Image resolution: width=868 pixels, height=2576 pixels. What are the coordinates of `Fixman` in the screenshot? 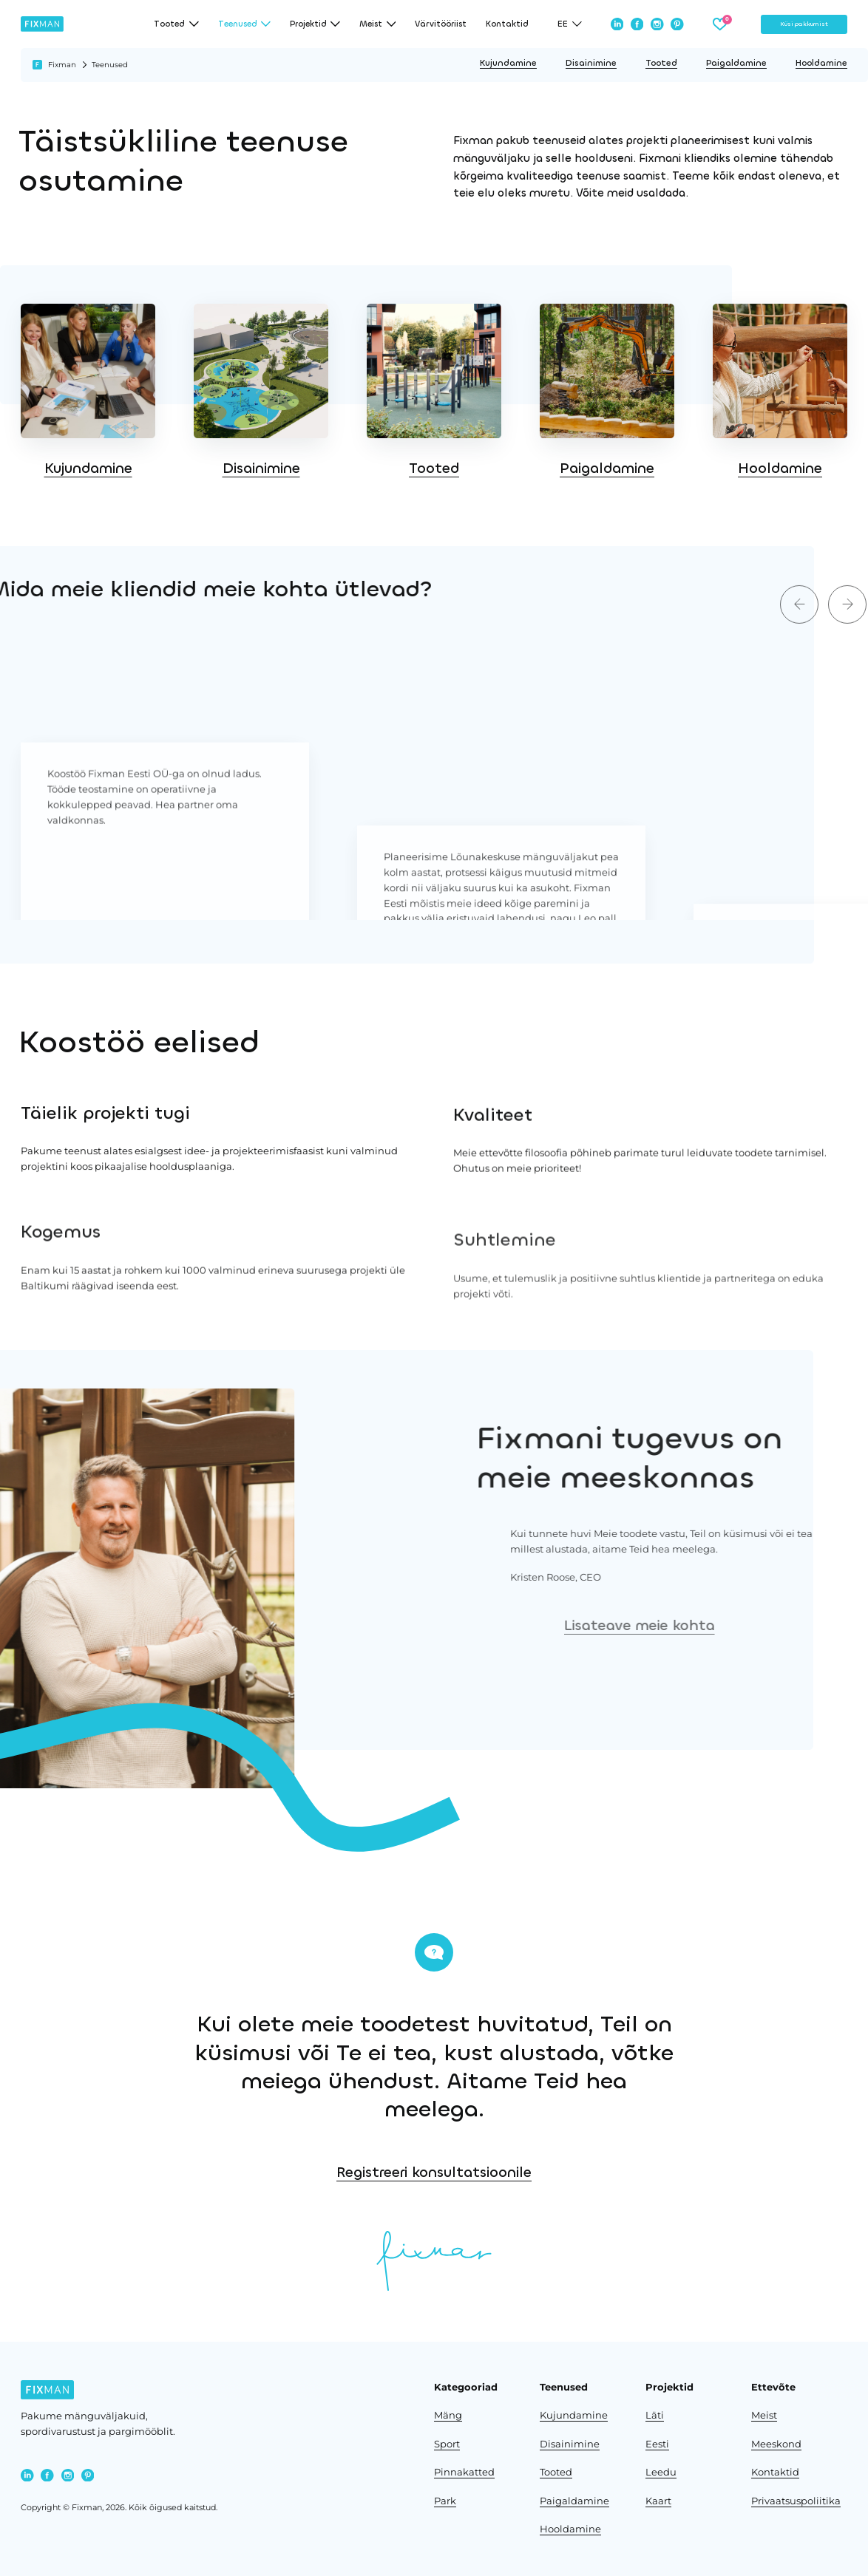 It's located at (62, 64).